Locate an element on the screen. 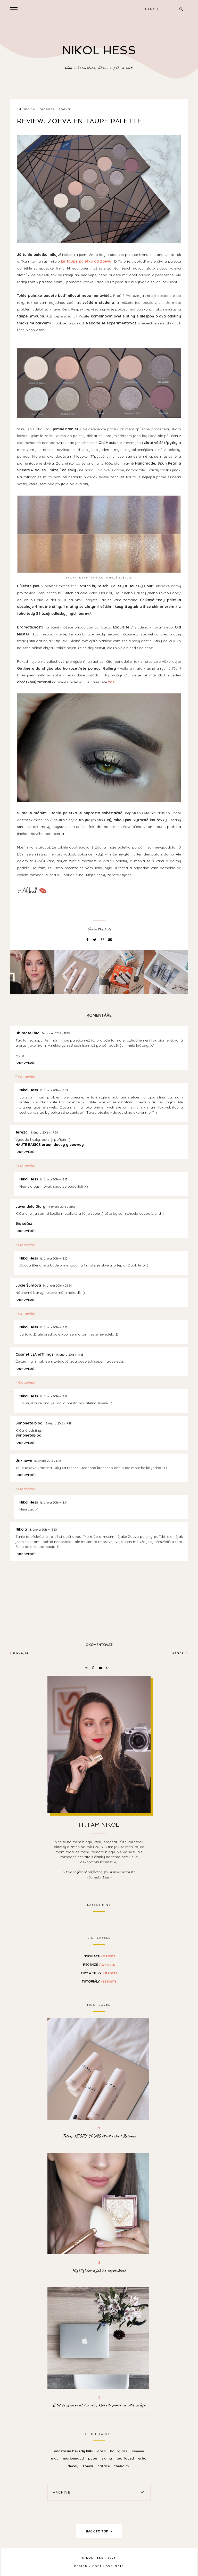 This screenshot has height=2576, width=198. 16. února 2016 v 17:18 is located at coordinates (48, 1461).